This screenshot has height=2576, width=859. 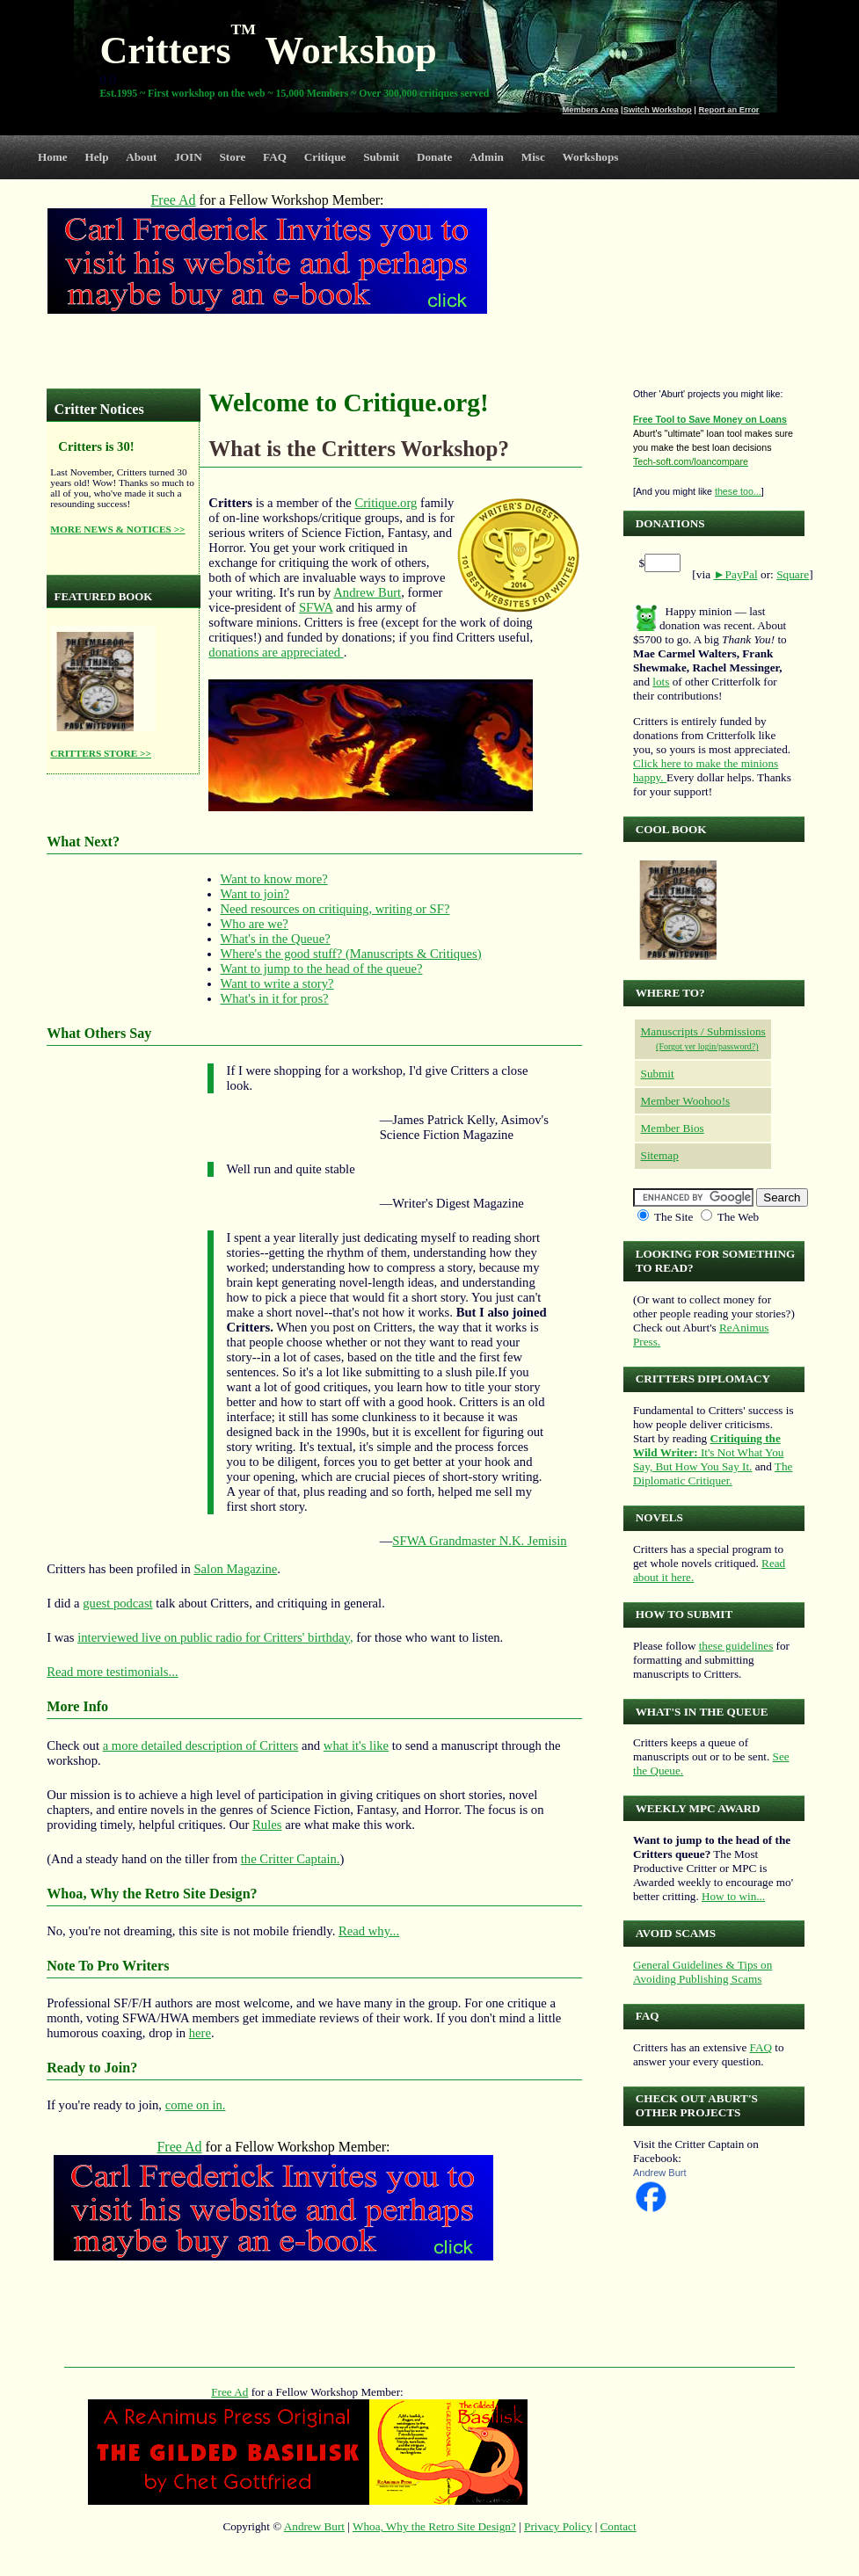 I want to click on here, so click(x=200, y=2033).